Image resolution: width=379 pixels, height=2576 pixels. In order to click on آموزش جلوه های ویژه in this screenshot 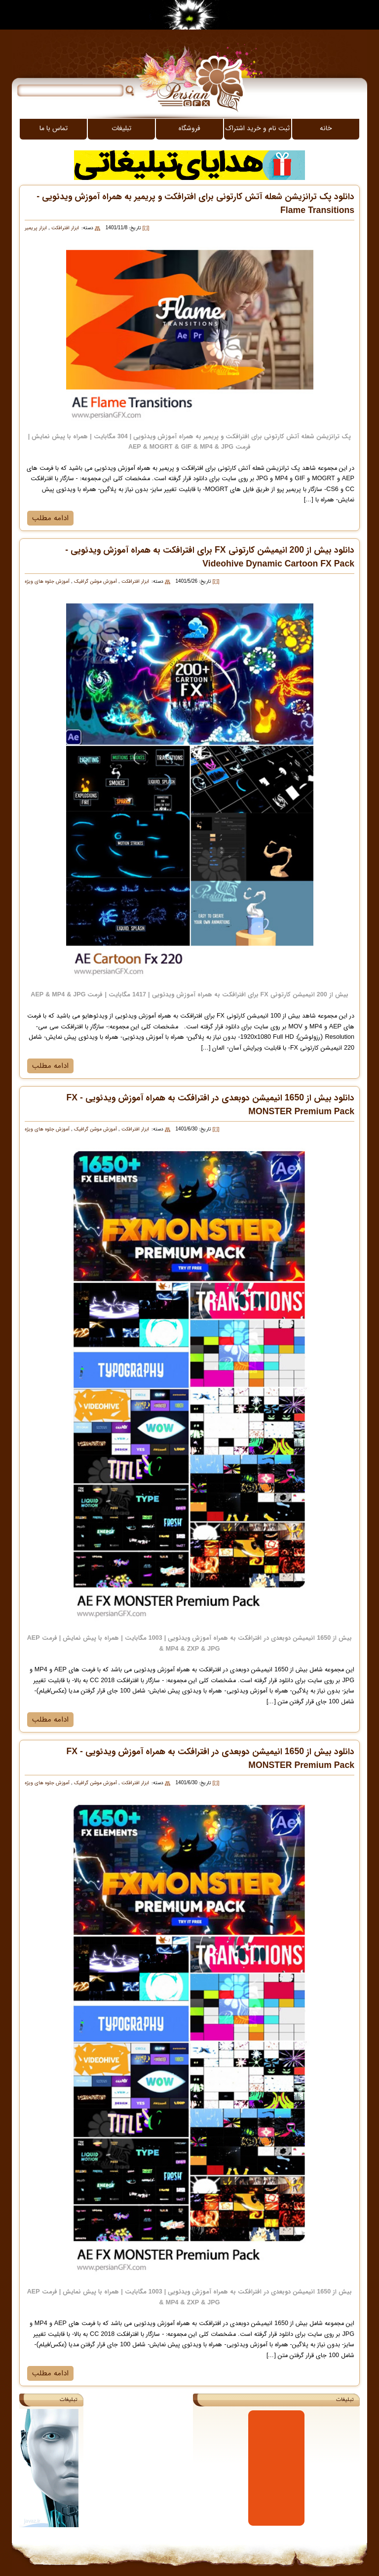, I will do `click(47, 581)`.